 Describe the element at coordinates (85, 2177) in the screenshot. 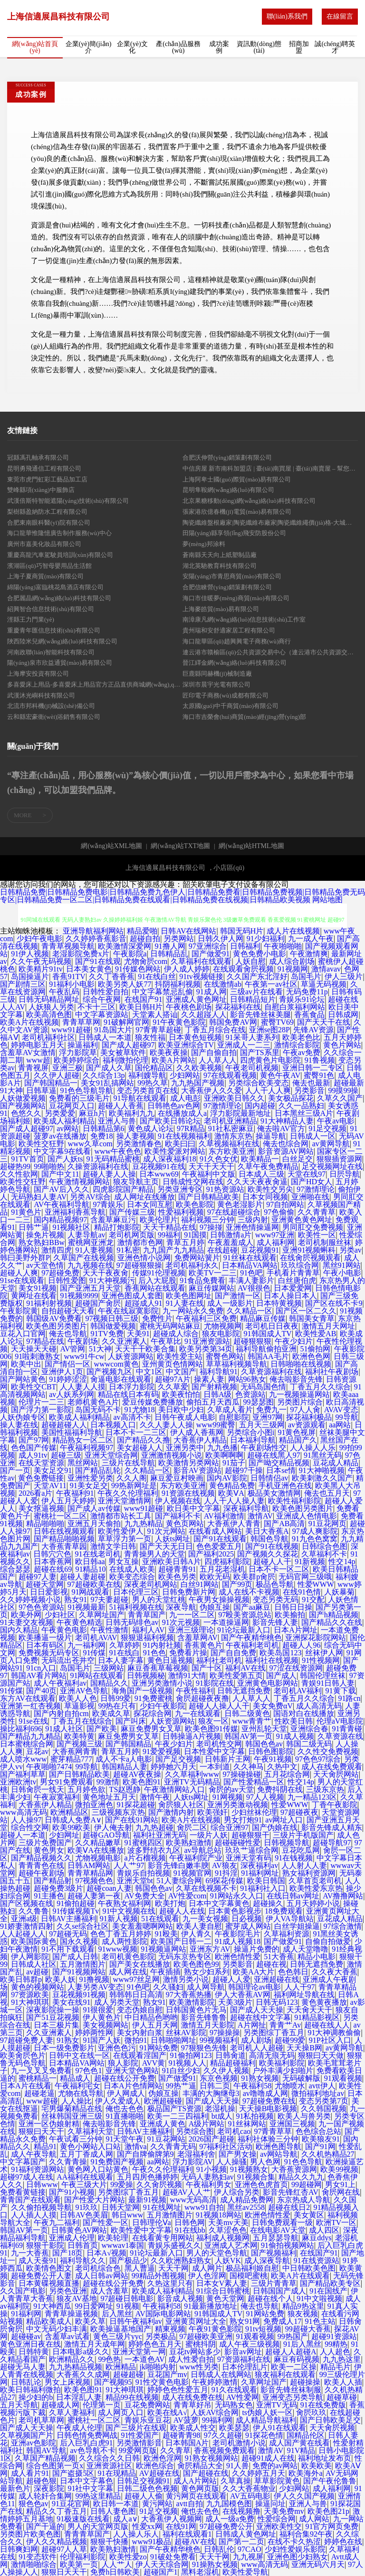

I see `AA福利在线观看` at that location.